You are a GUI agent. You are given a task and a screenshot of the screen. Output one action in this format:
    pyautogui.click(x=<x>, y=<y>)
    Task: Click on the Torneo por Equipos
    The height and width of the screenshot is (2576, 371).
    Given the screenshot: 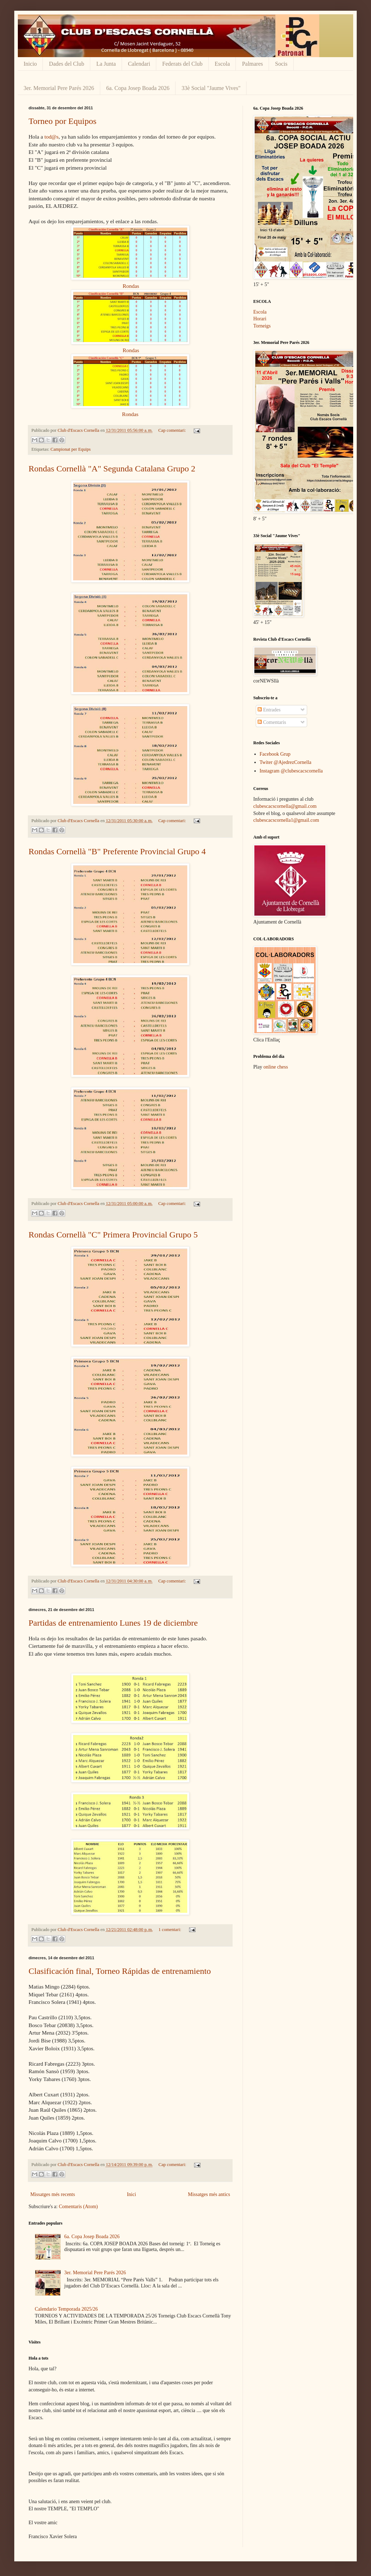 What is the action you would take?
    pyautogui.click(x=62, y=121)
    